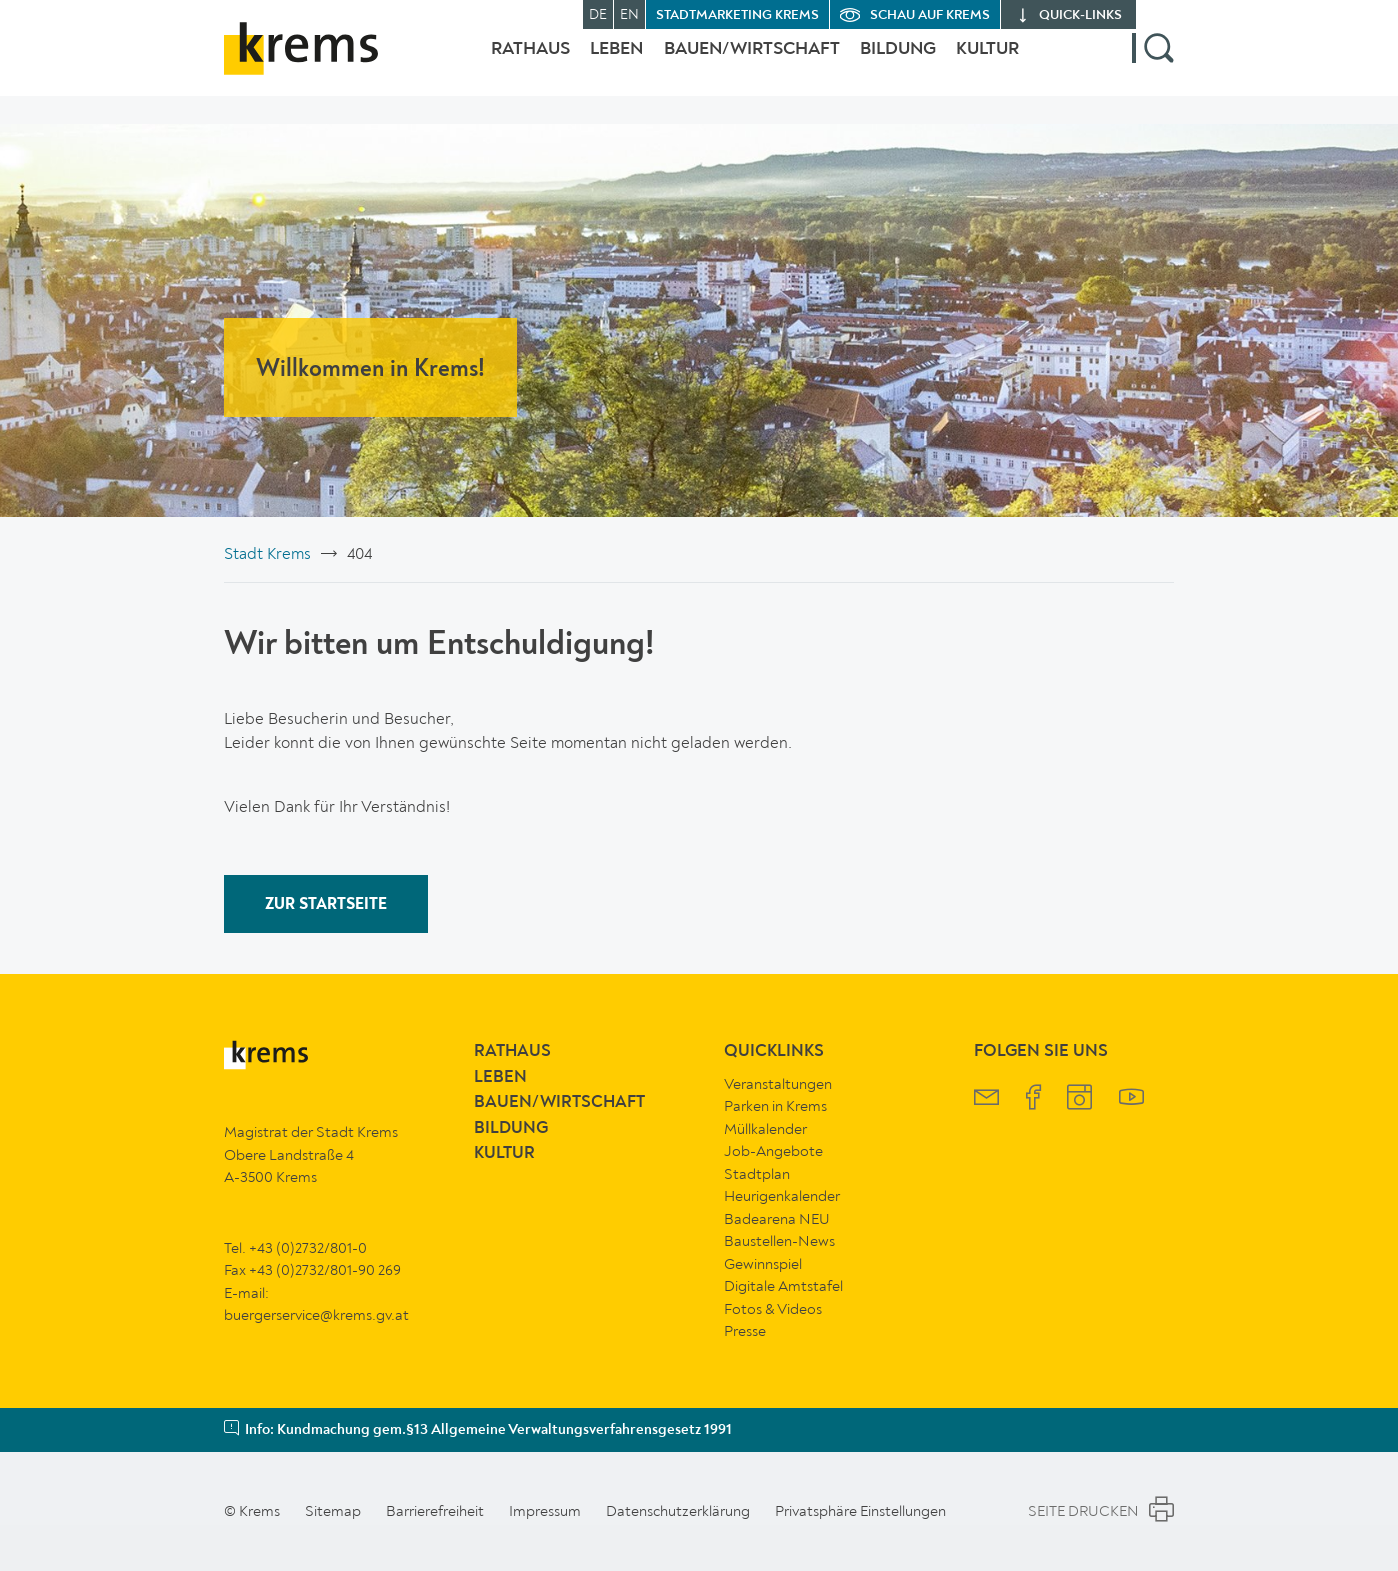  Describe the element at coordinates (986, 1099) in the screenshot. I see `[Krems Newsletter]` at that location.